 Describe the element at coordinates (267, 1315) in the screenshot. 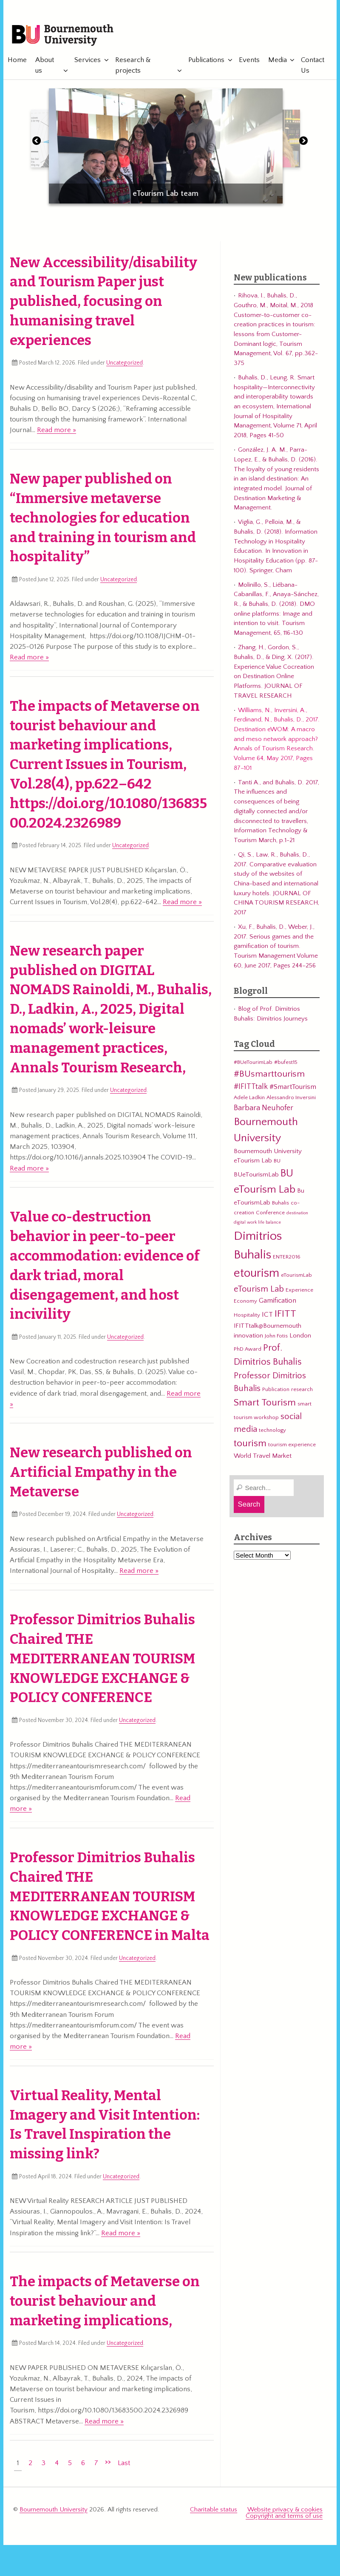

I see `ICT [ICT (5 items)]` at that location.